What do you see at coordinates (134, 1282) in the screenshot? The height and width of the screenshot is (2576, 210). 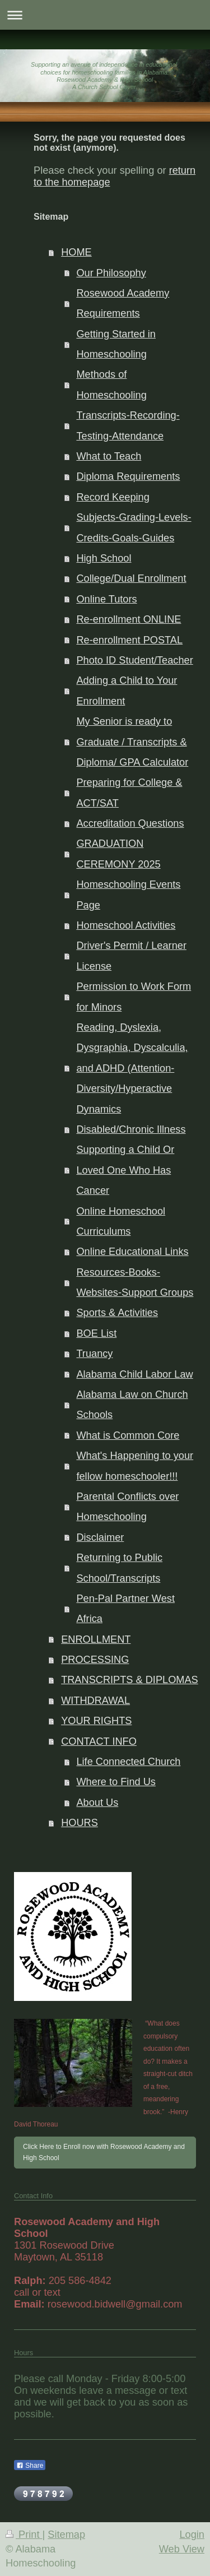 I see `Resources-Books-Websites-Support Groups` at bounding box center [134, 1282].